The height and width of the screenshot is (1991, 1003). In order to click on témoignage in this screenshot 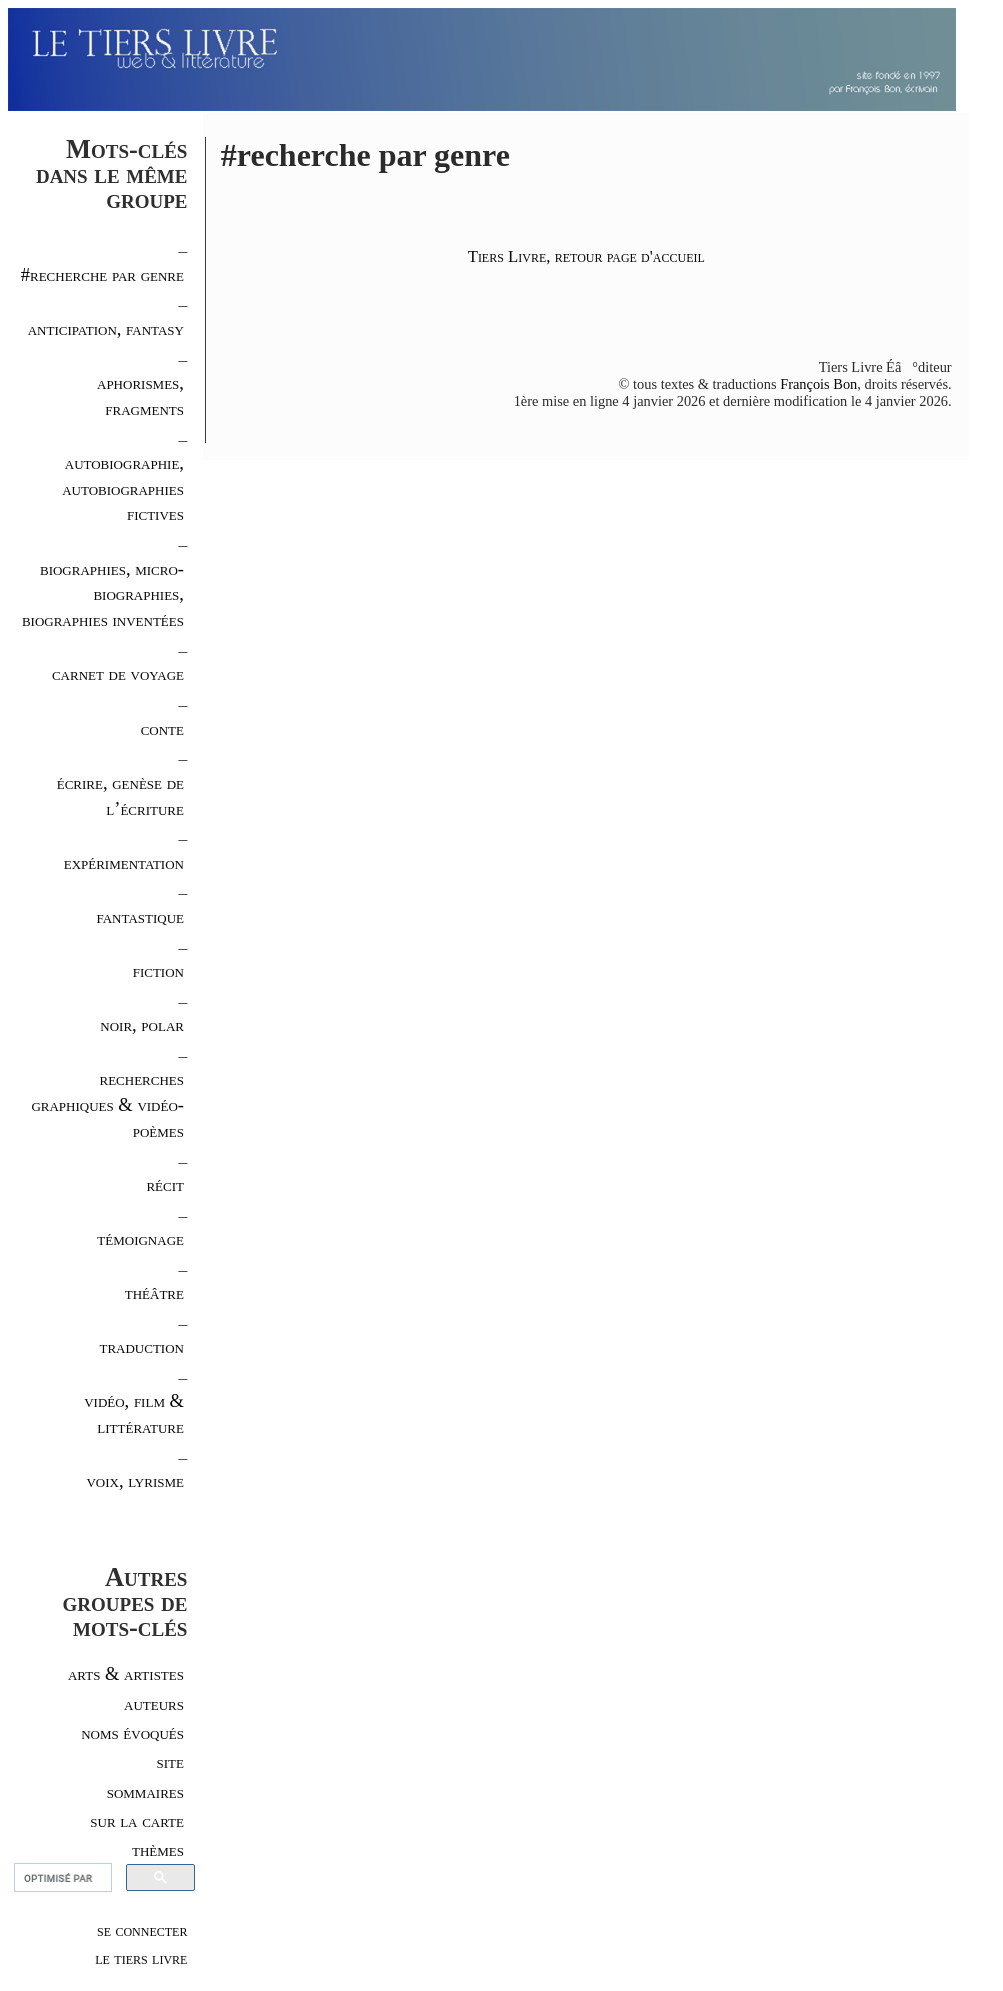, I will do `click(140, 1238)`.